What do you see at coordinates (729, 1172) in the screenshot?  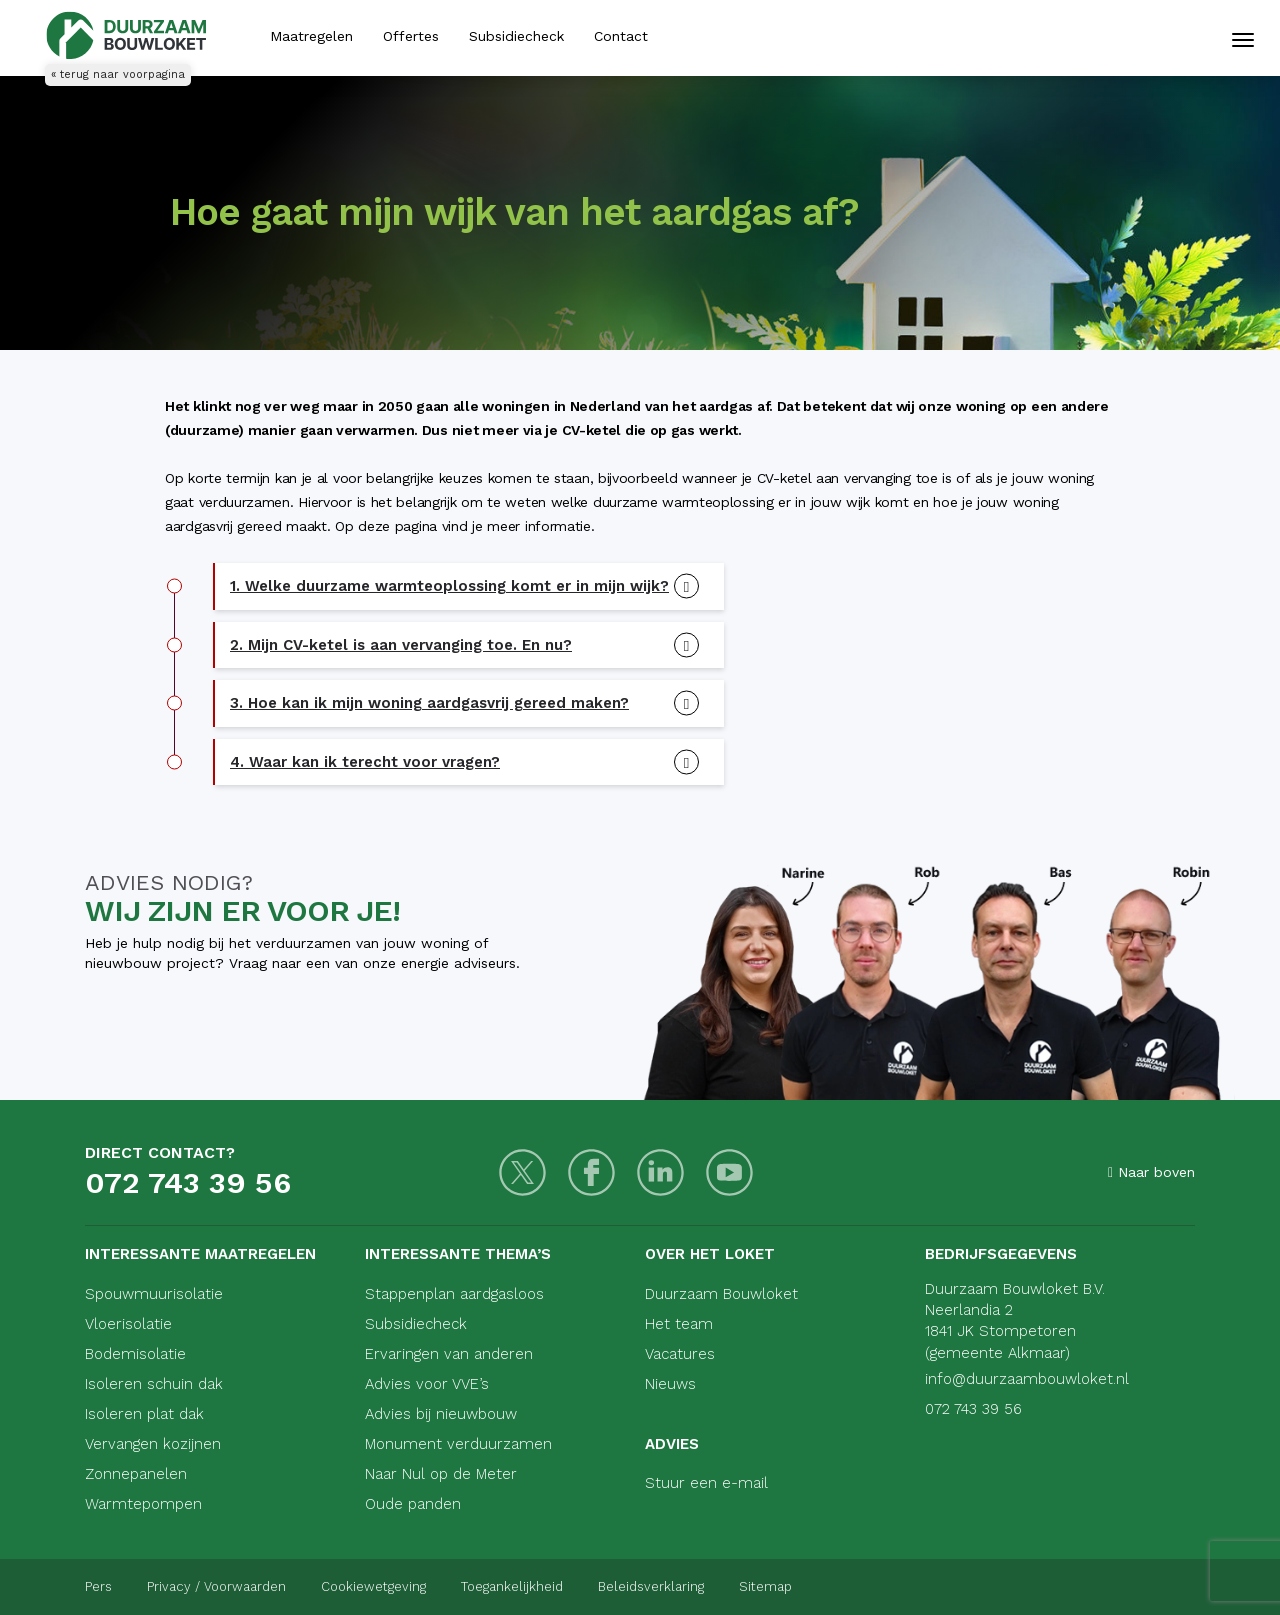 I see `[Youtube]` at bounding box center [729, 1172].